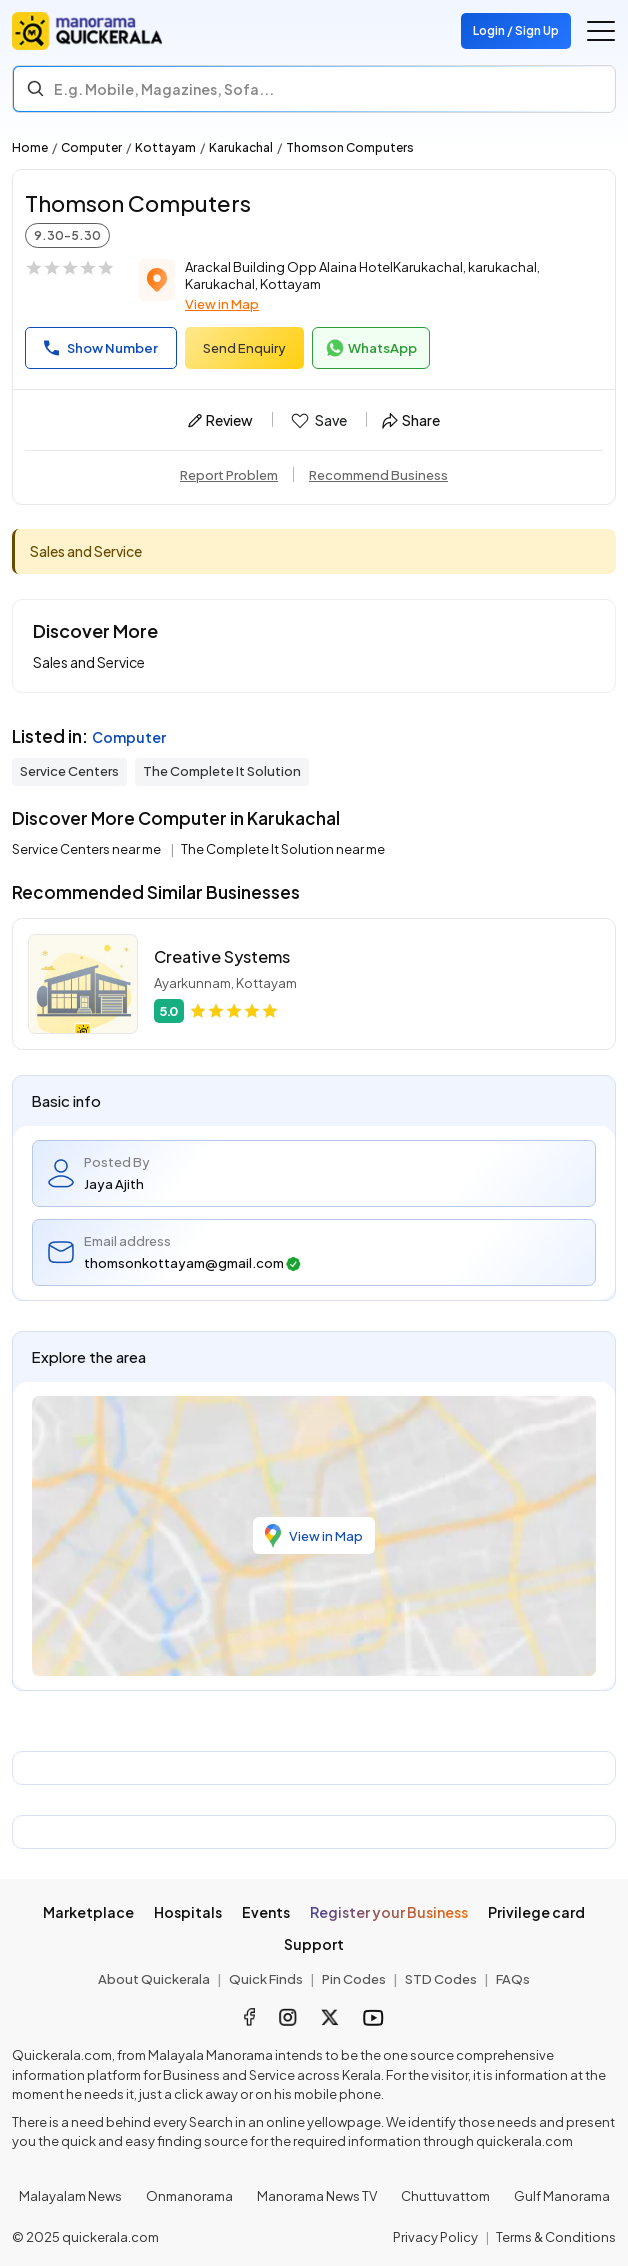 The width and height of the screenshot is (628, 2266). I want to click on Chuttuvattom, so click(445, 2196).